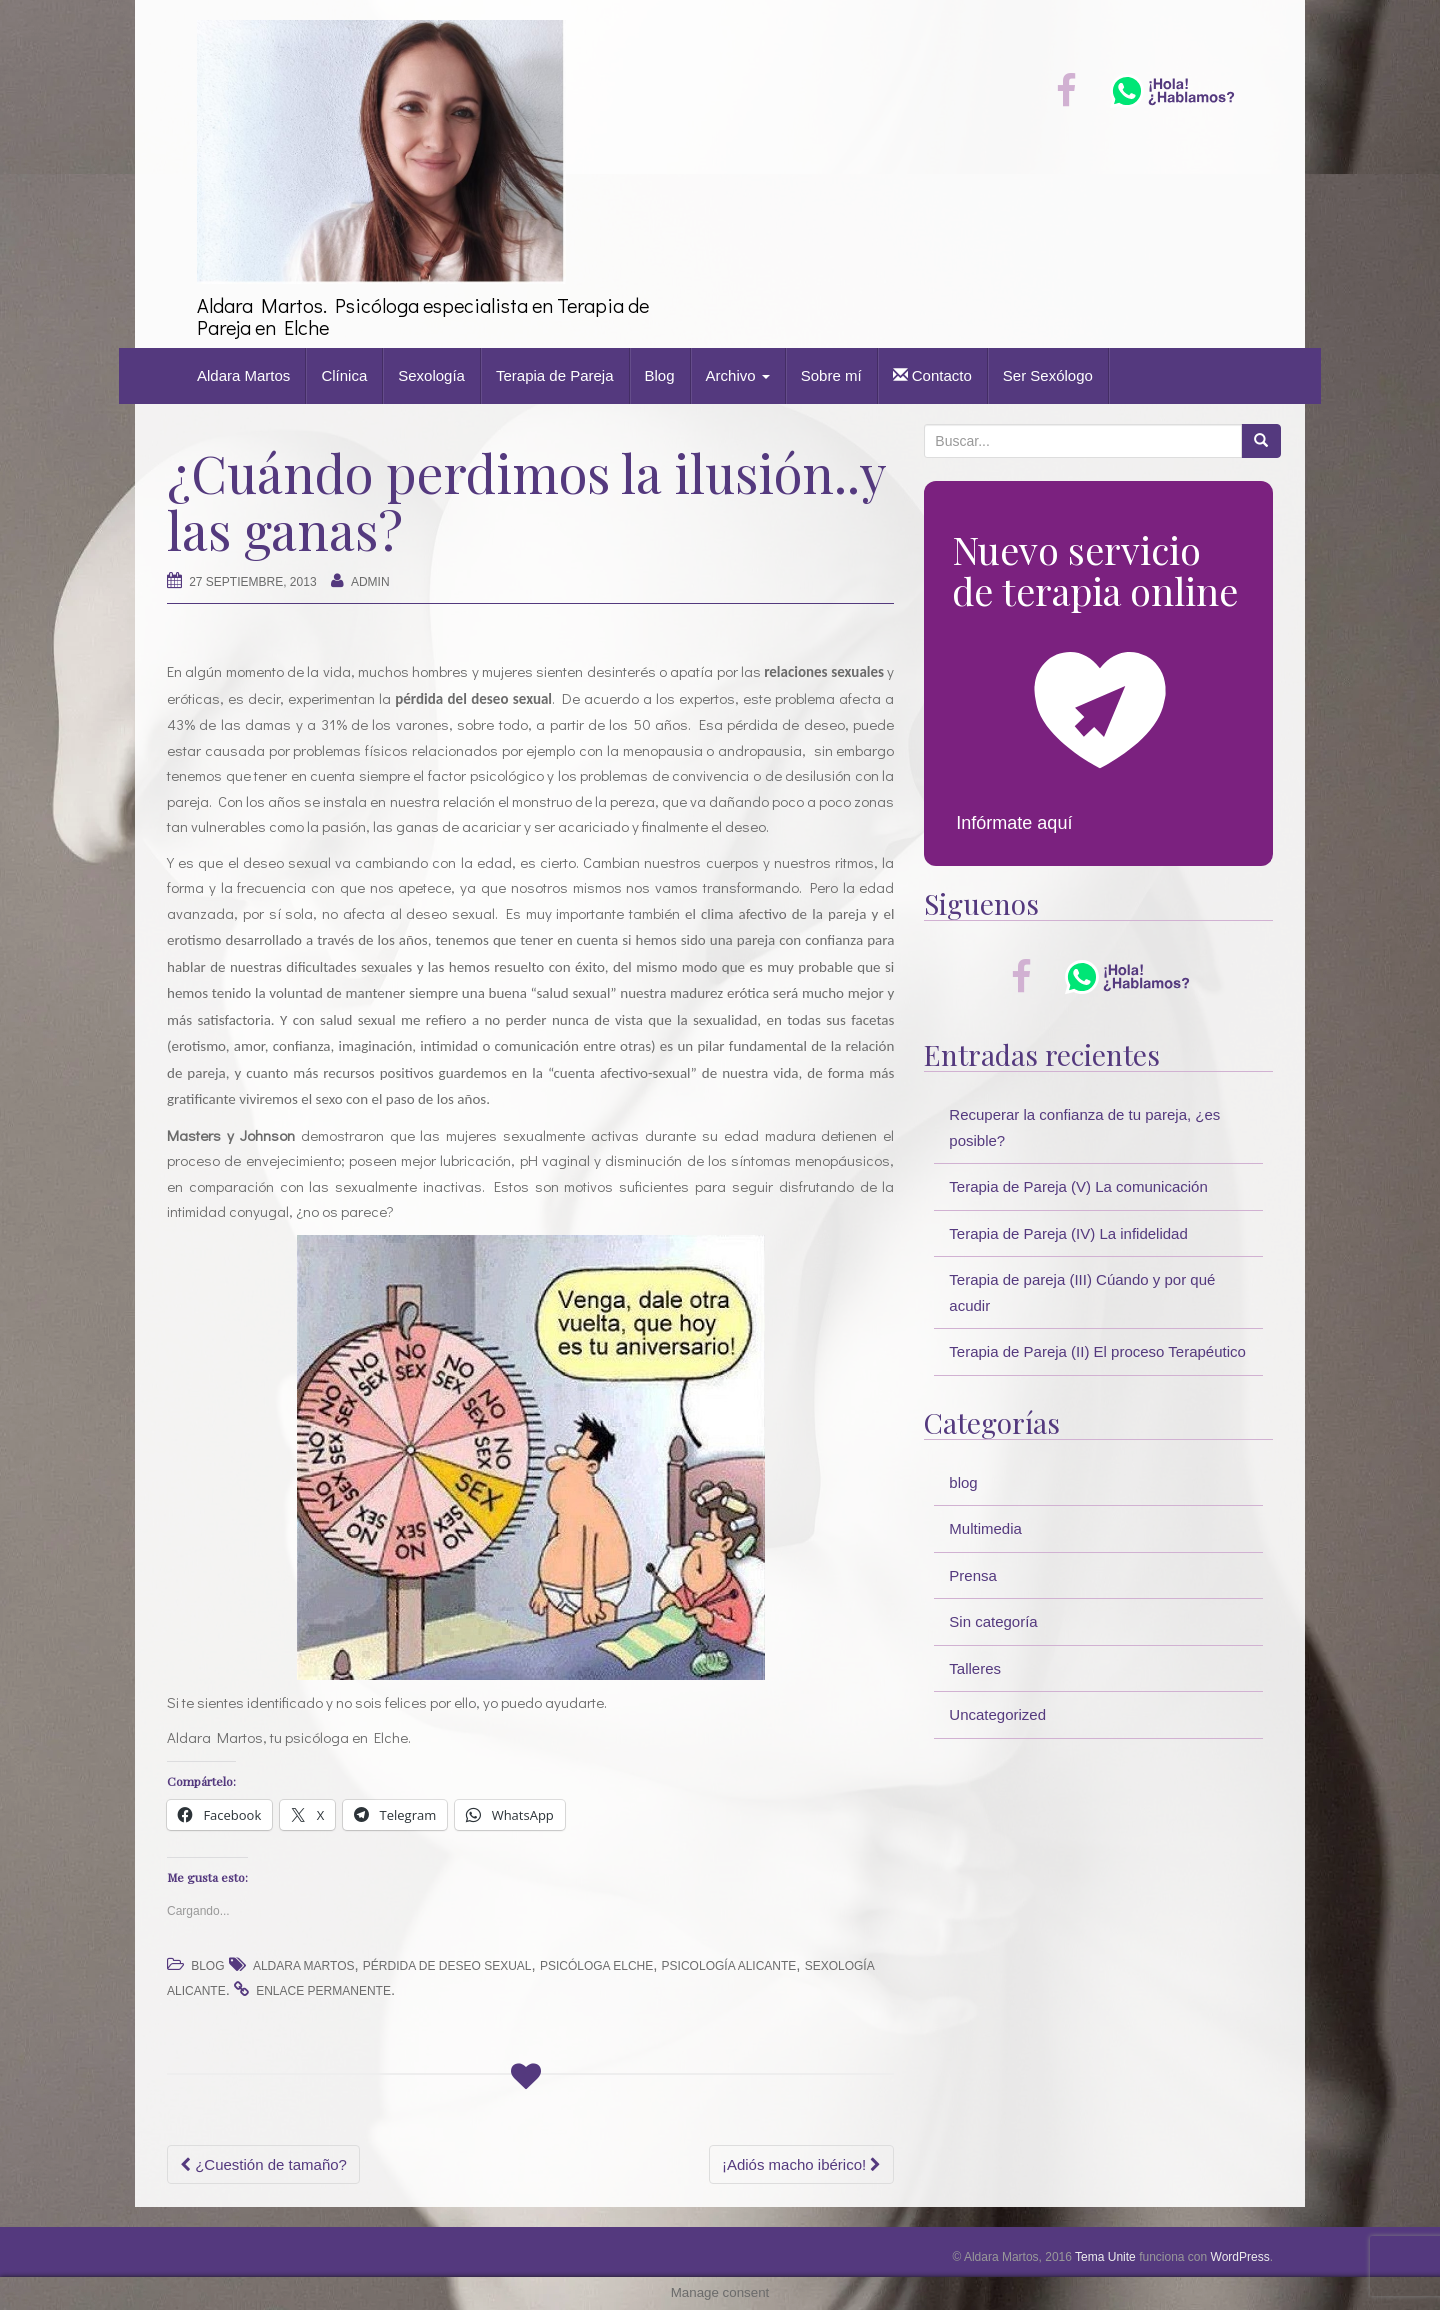 Image resolution: width=1440 pixels, height=2310 pixels. I want to click on WordPress, so click(1240, 2257).